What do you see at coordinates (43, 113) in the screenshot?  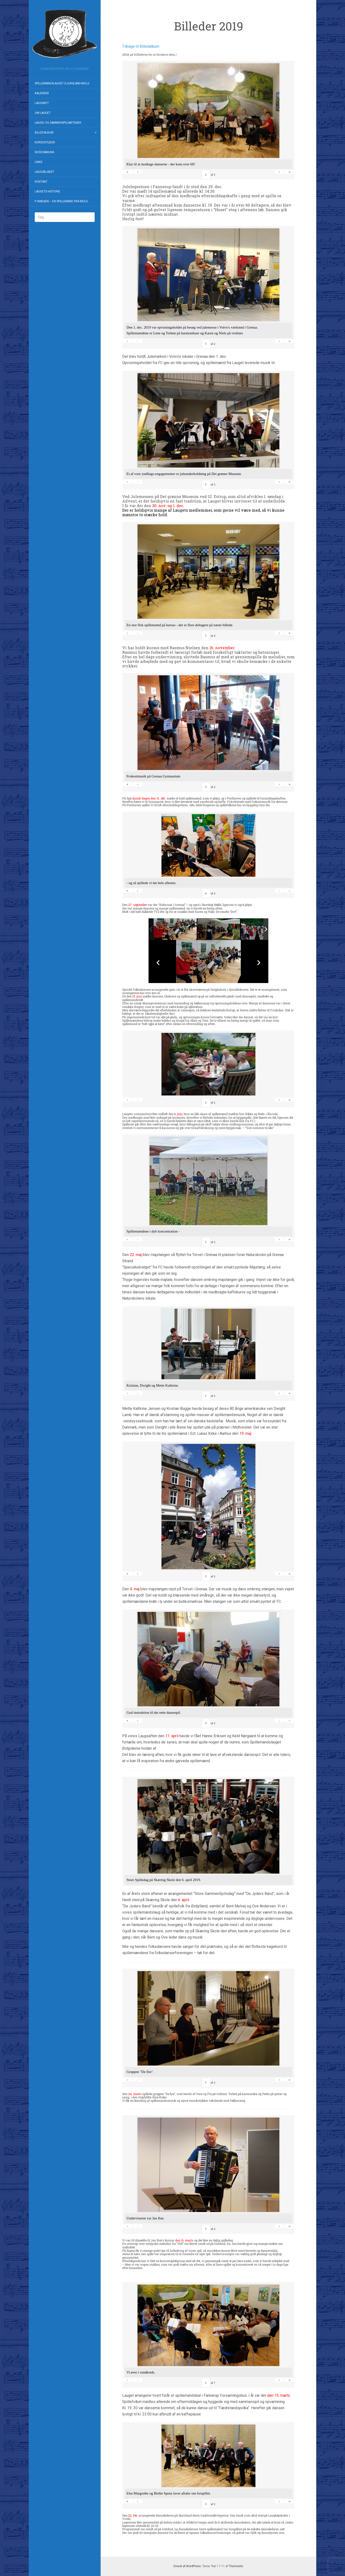 I see `Om Lauget` at bounding box center [43, 113].